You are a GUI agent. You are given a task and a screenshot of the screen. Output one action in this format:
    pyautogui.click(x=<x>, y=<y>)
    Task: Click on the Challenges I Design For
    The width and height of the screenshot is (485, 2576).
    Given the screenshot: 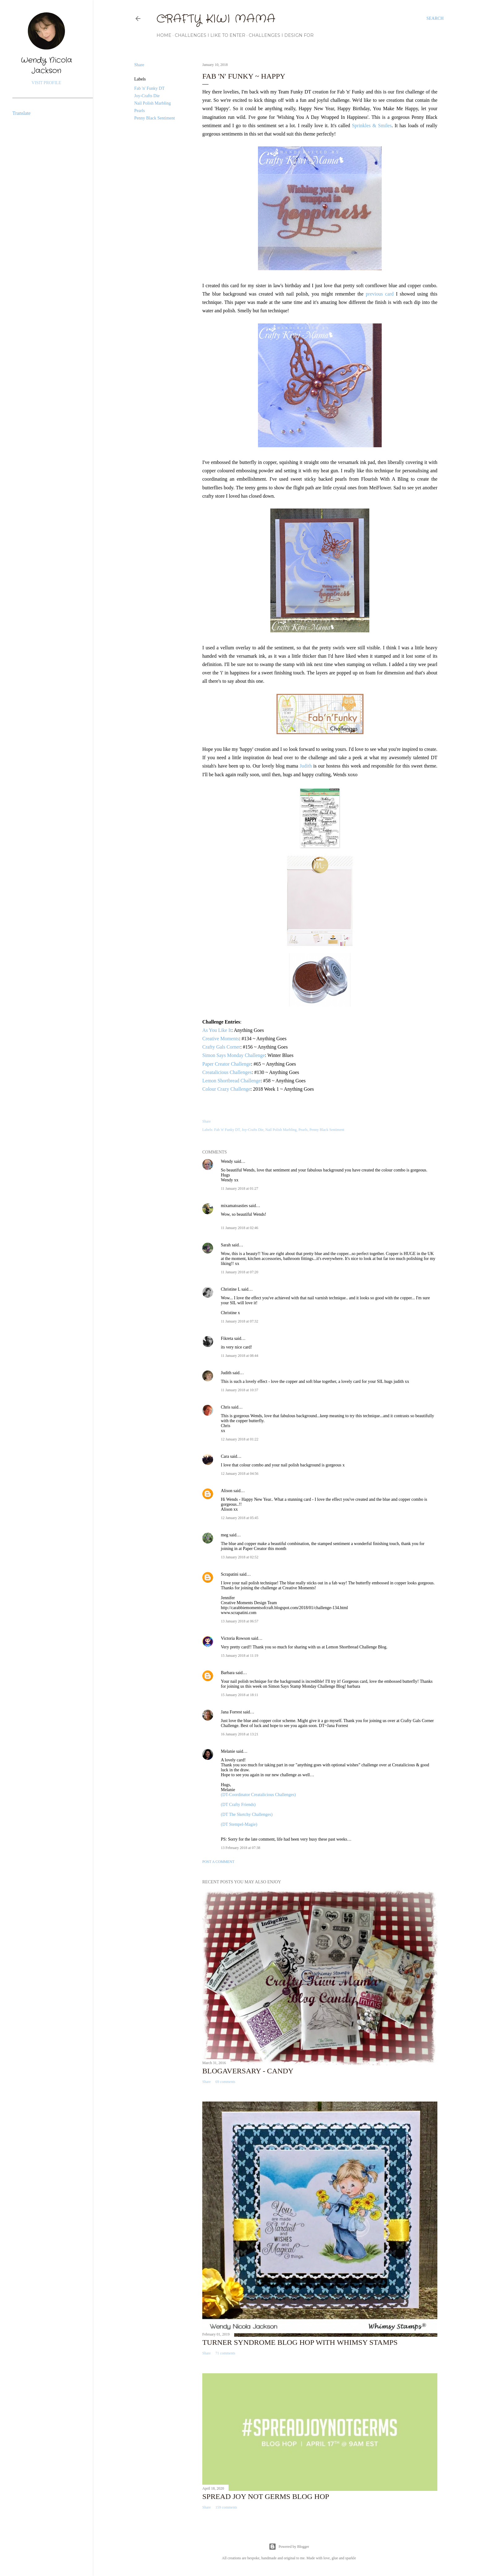 What is the action you would take?
    pyautogui.click(x=281, y=35)
    